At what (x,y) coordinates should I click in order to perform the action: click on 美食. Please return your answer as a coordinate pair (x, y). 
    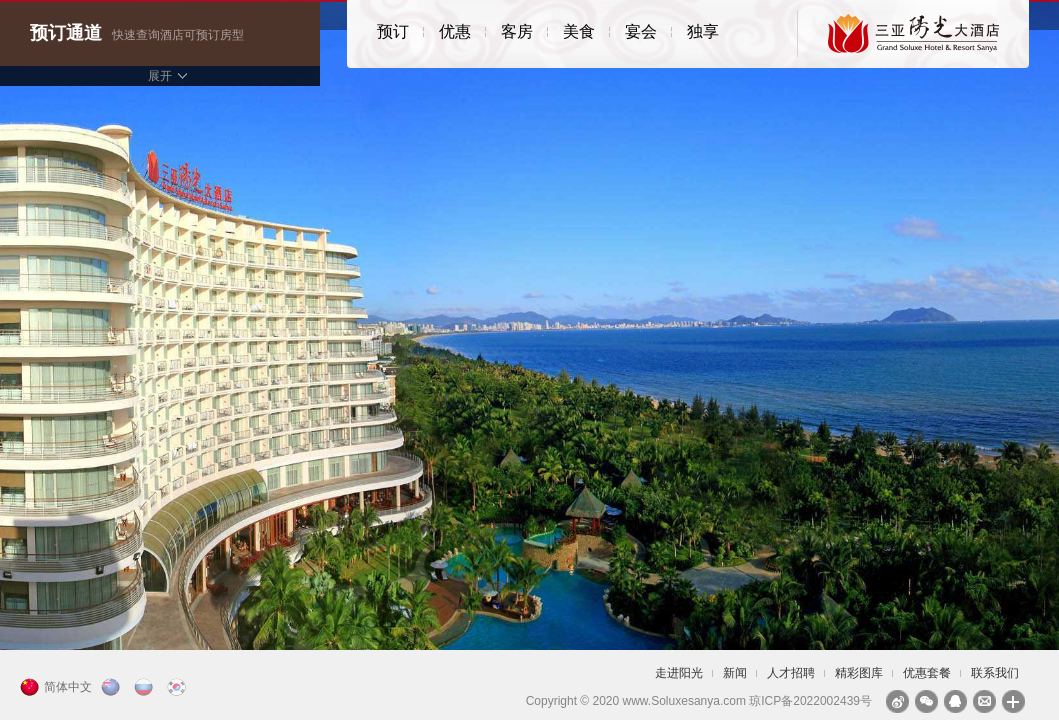
    Looking at the image, I should click on (579, 31).